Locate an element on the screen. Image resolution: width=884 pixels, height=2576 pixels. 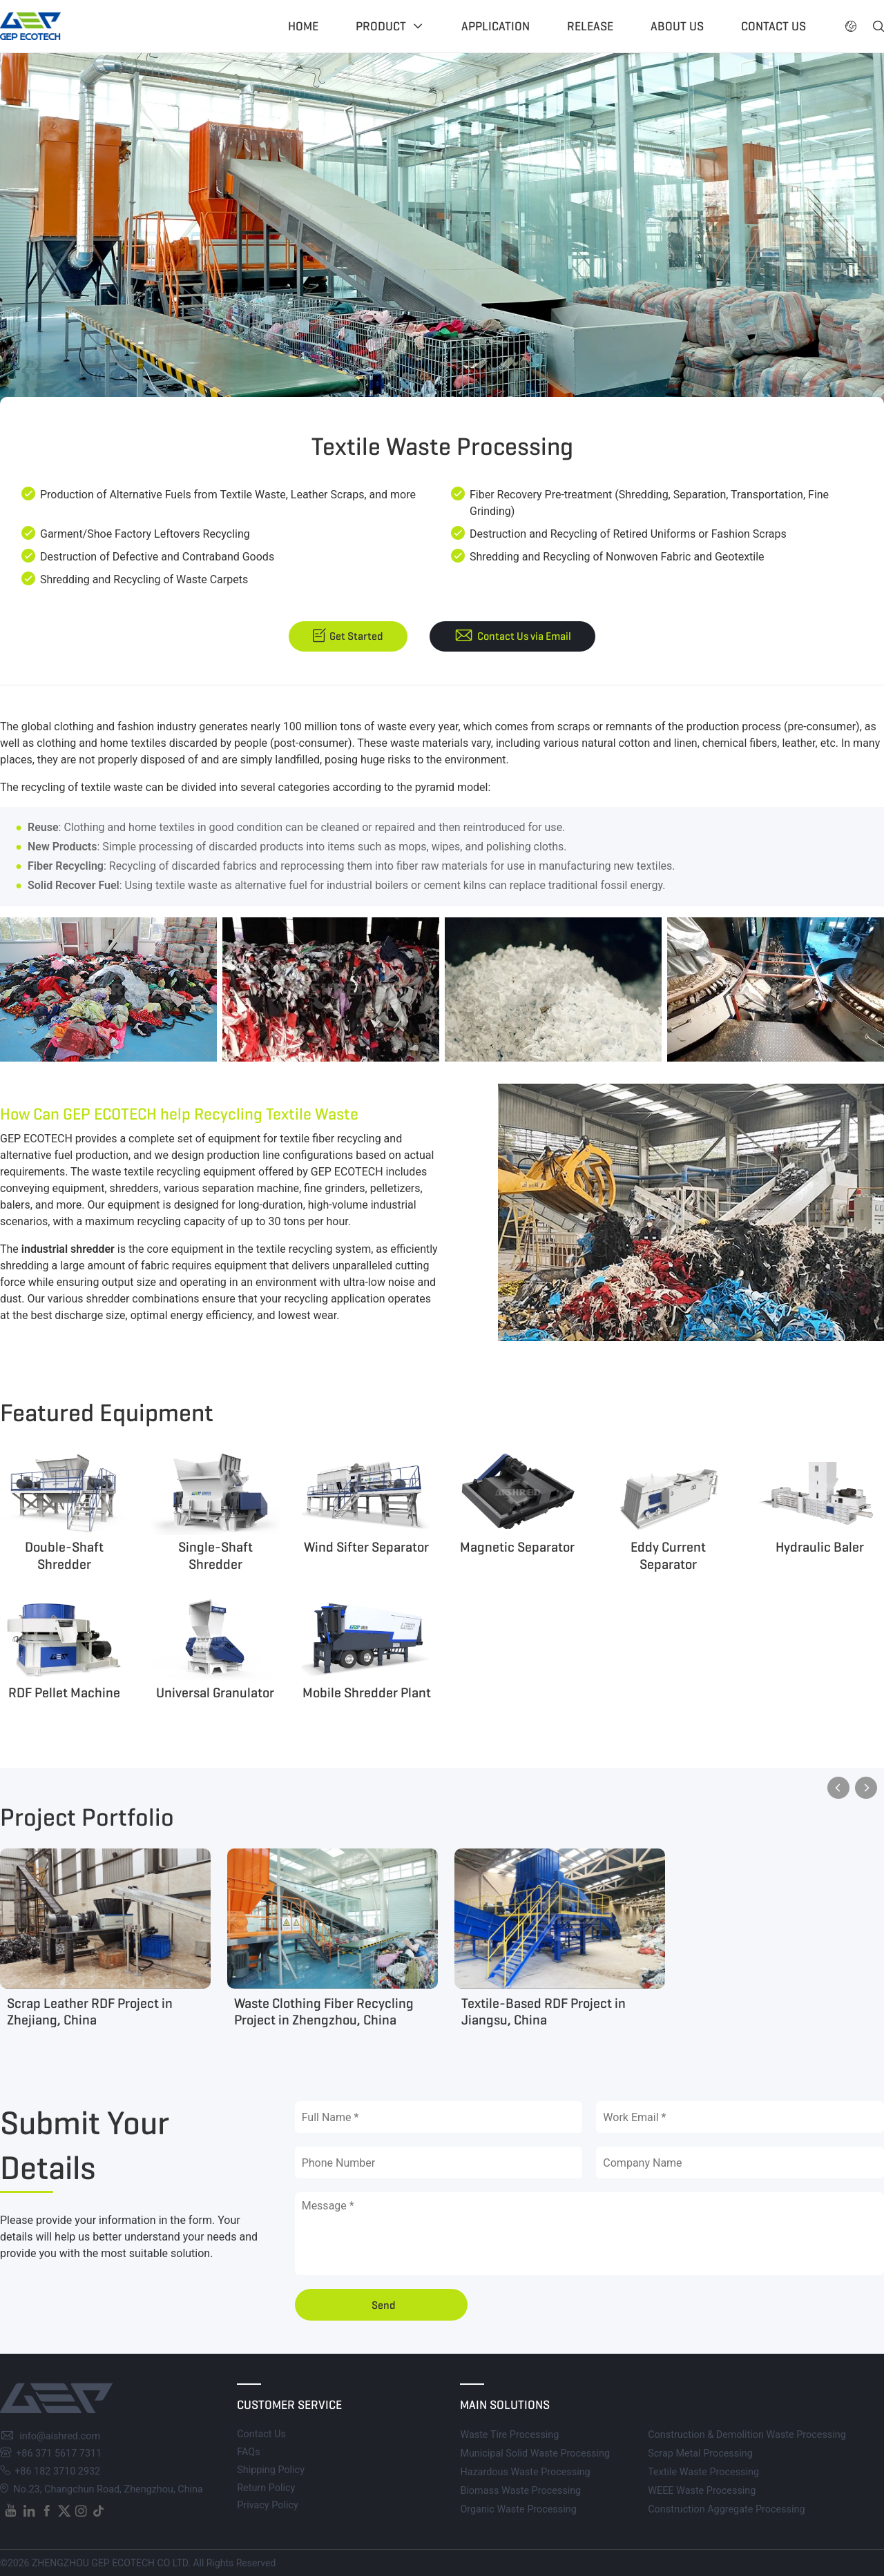
Biomass Waste Processing is located at coordinates (520, 2491).